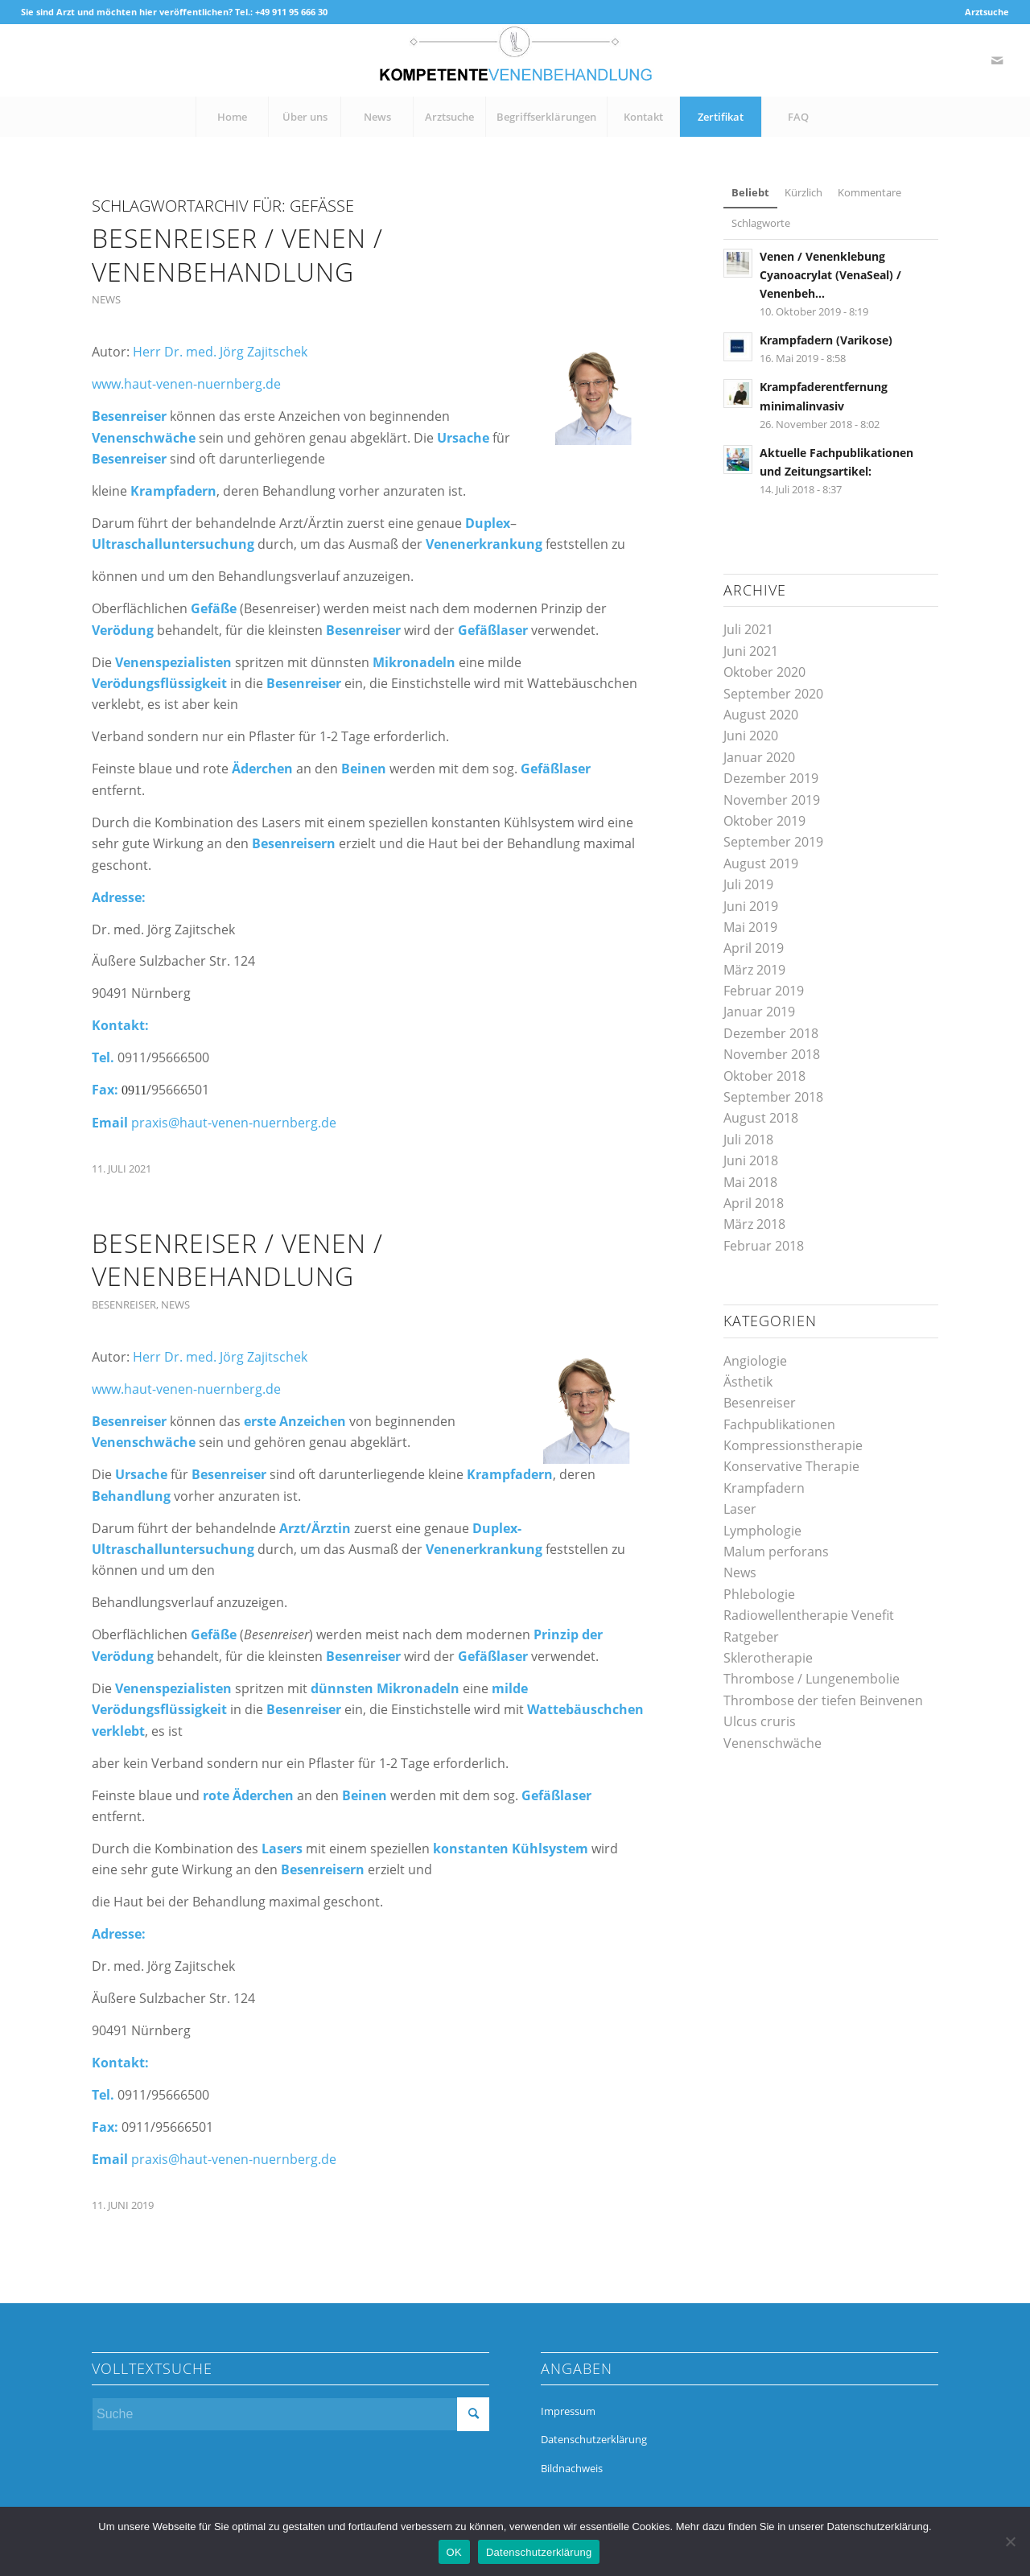 The height and width of the screenshot is (2576, 1030). Describe the element at coordinates (753, 948) in the screenshot. I see `April 2019` at that location.